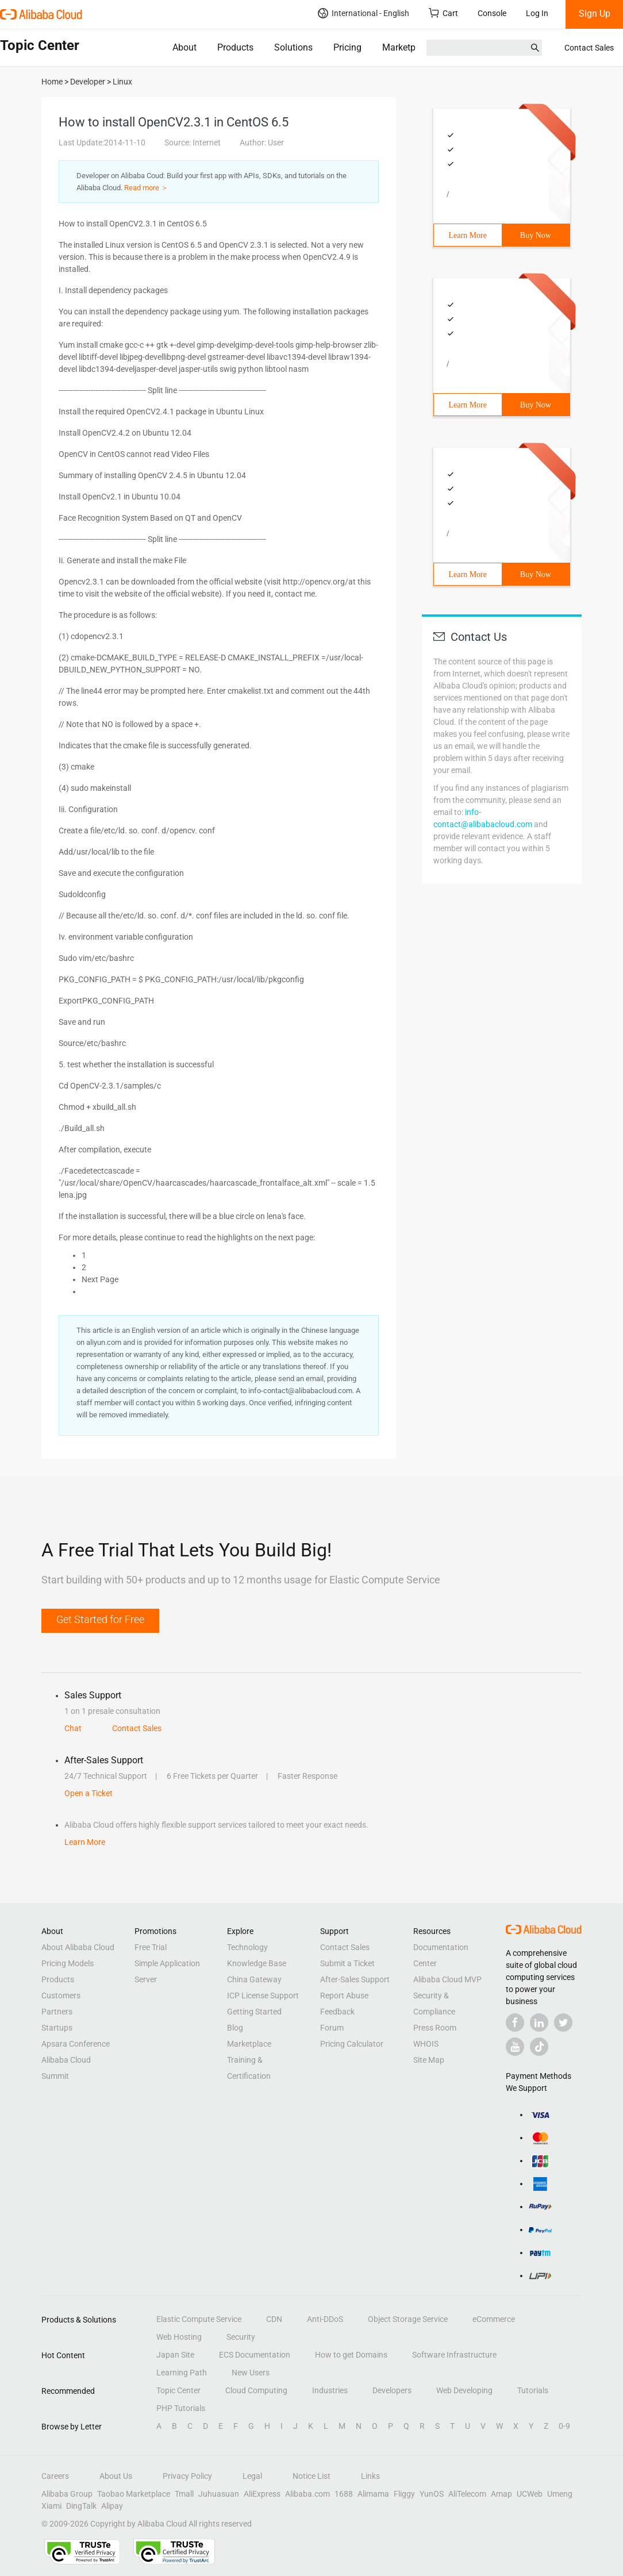  I want to click on UCWeb, so click(530, 2493).